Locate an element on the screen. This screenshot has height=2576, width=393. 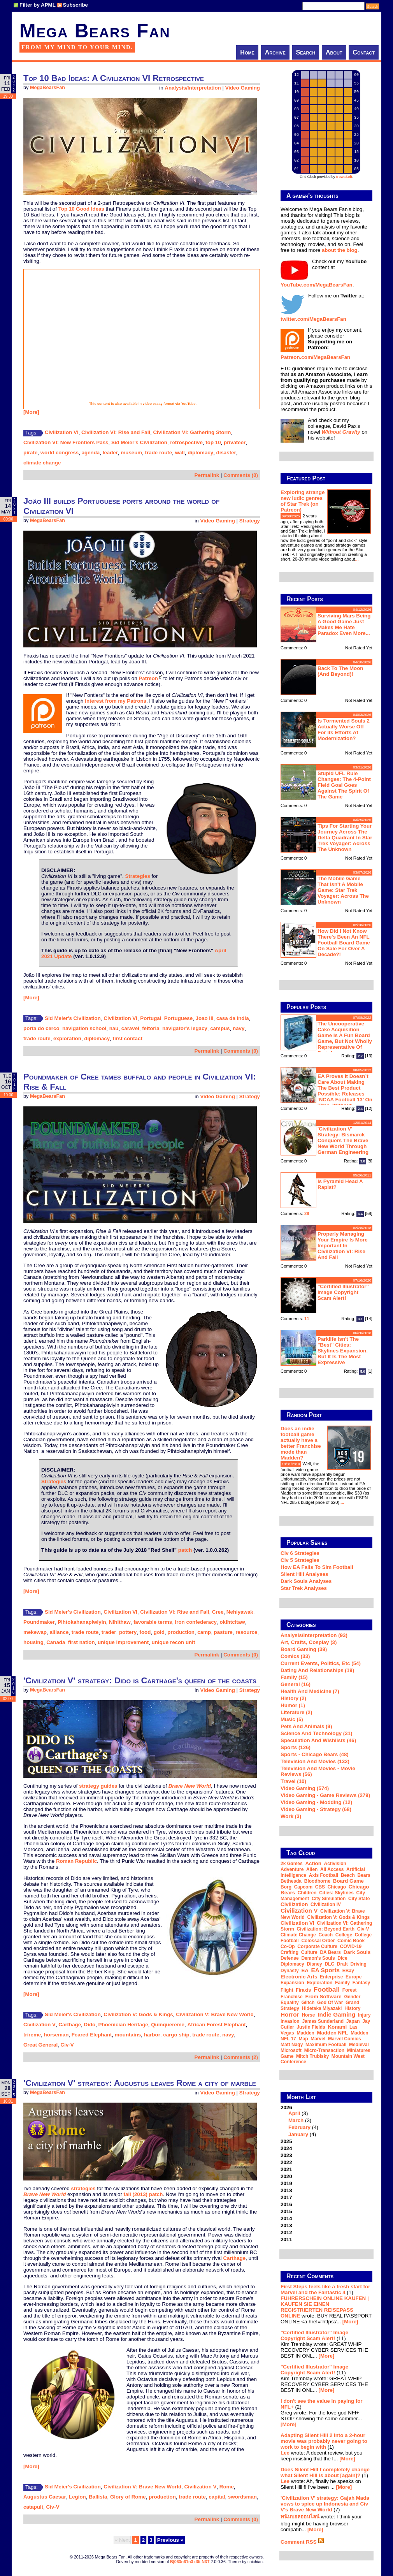
strategies is located at coordinates (83, 2188).